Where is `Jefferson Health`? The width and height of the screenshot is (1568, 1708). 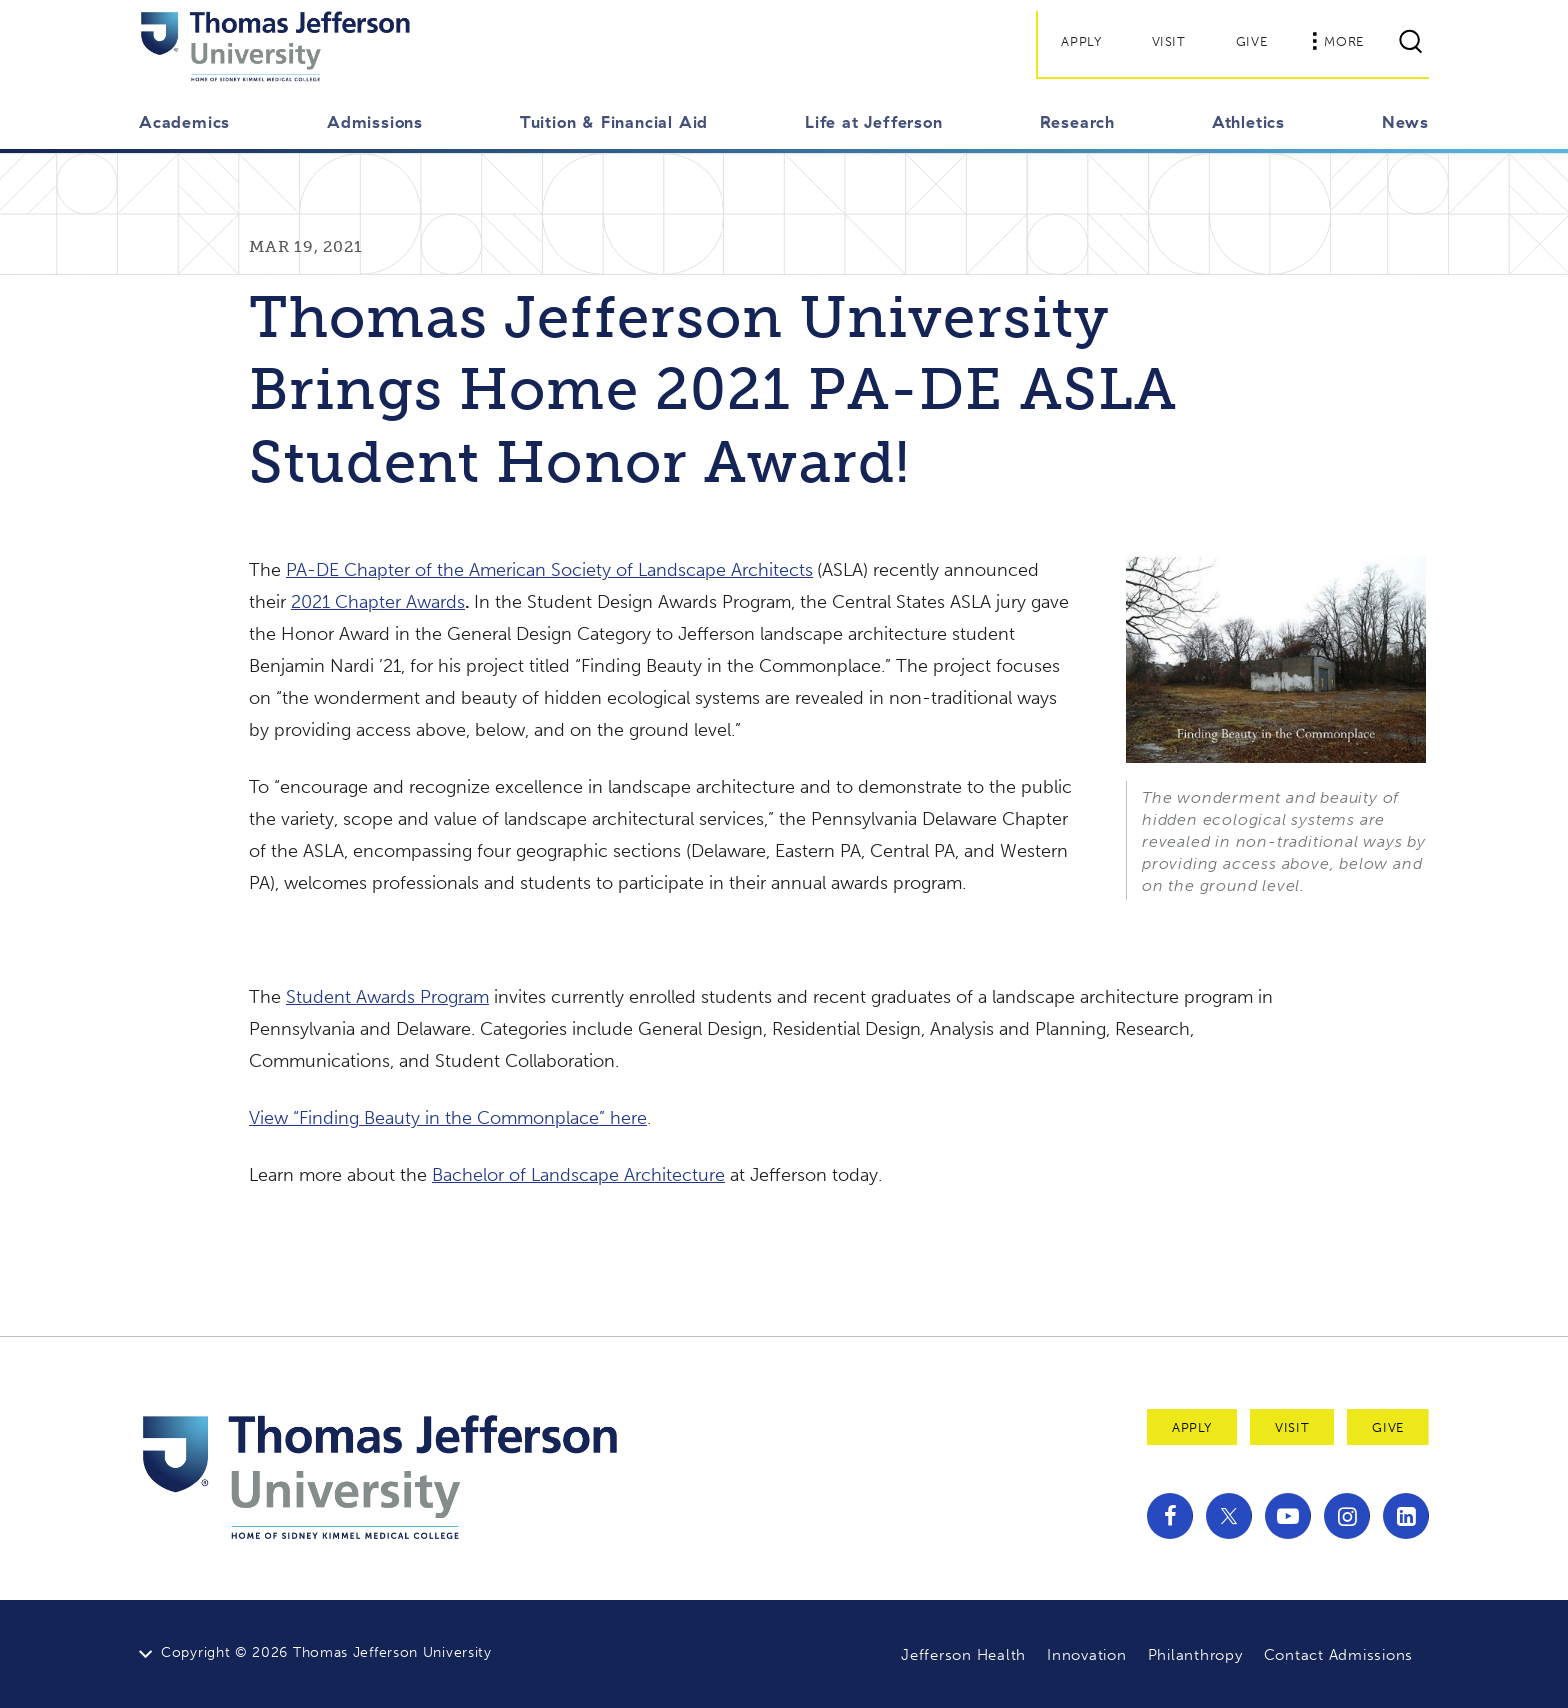
Jefferson Health is located at coordinates (963, 1655).